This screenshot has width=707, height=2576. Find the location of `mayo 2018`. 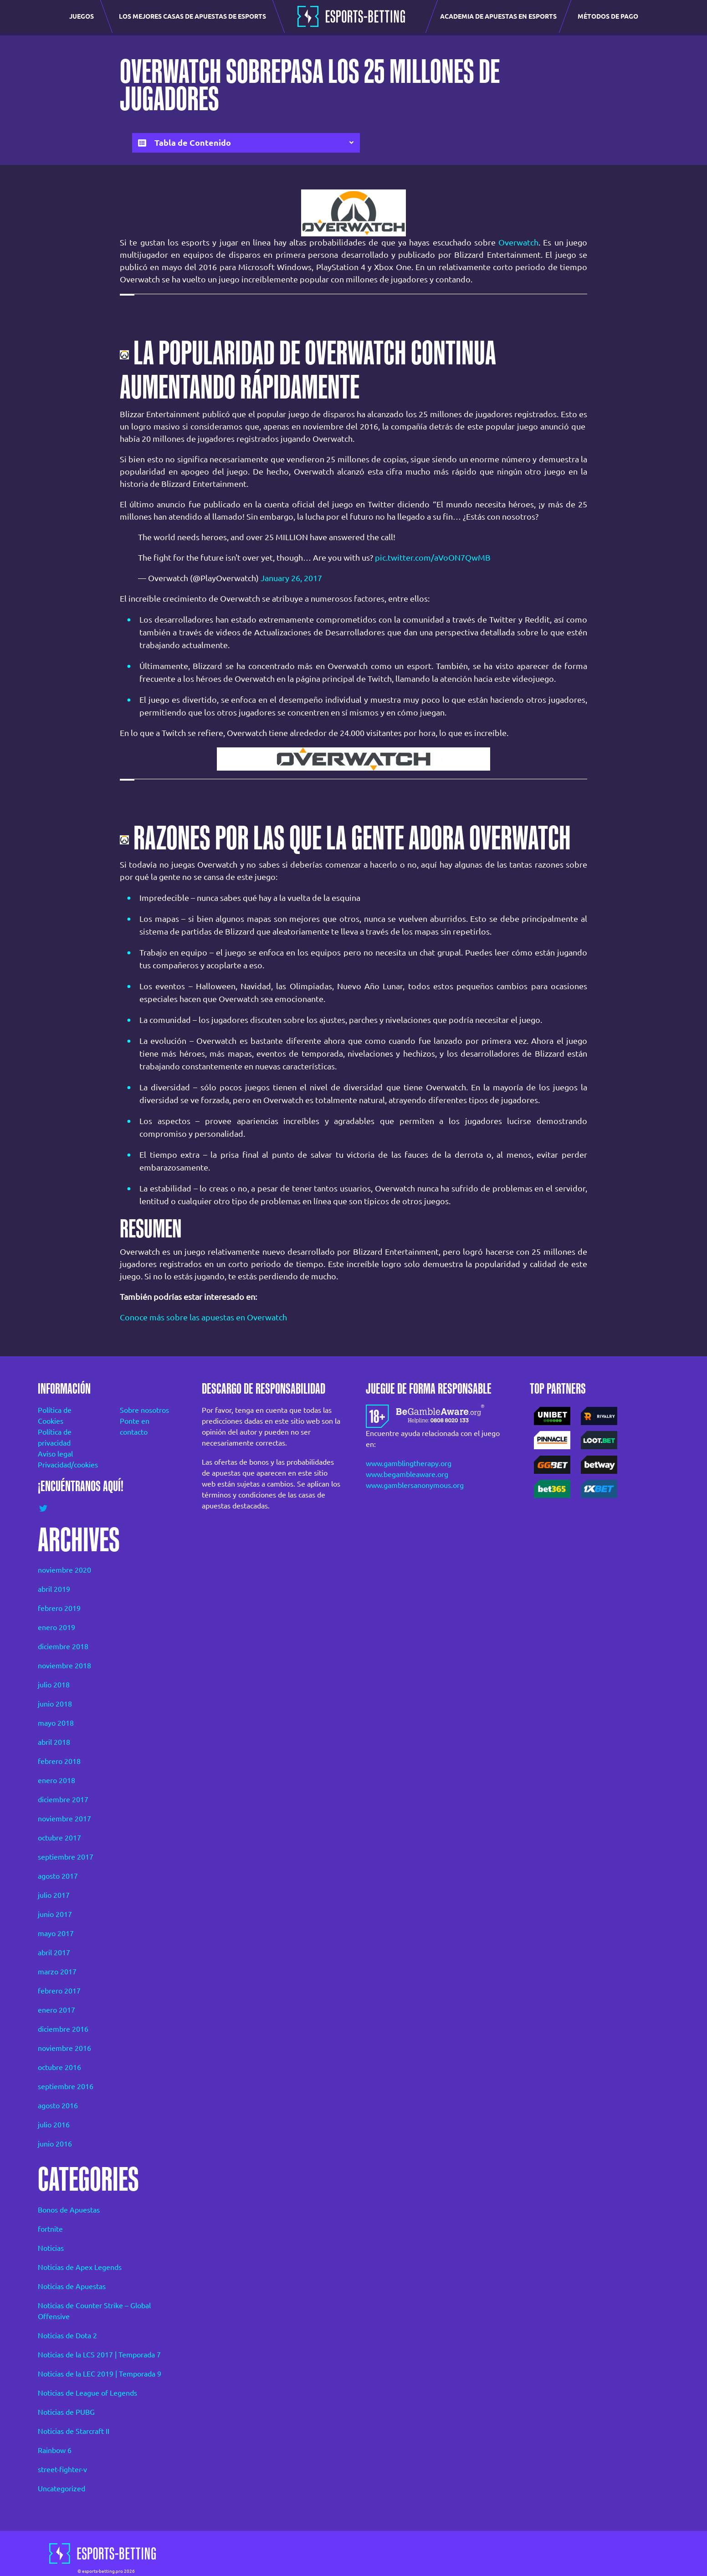

mayo 2018 is located at coordinates (56, 1723).